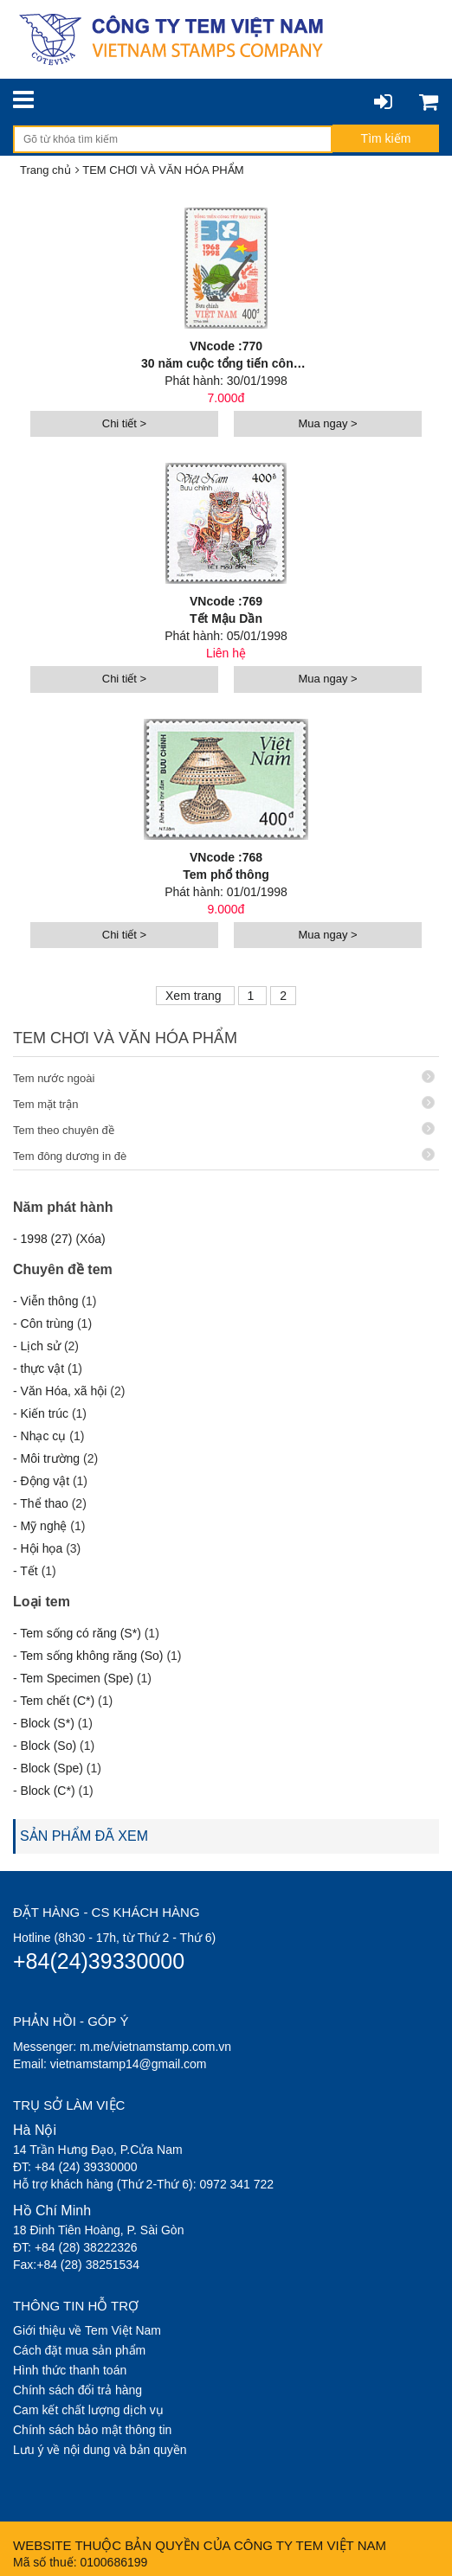  Describe the element at coordinates (100, 2450) in the screenshot. I see `Lưu ý về nội dung và bản quyền` at that location.